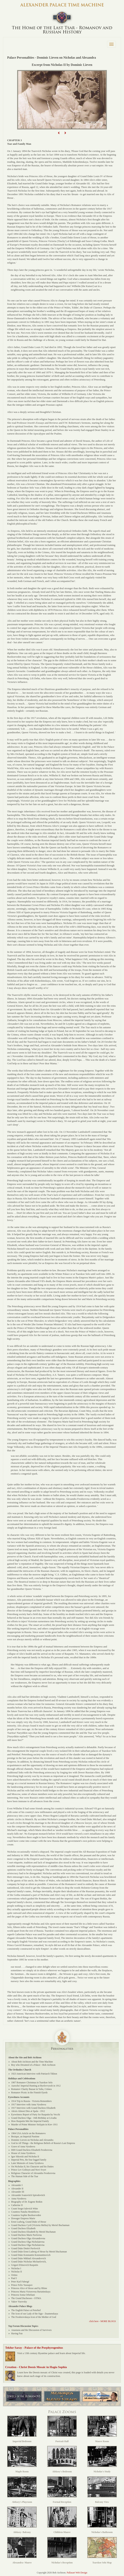  What do you see at coordinates (22, 2429) in the screenshot?
I see `Imperial Bedroom` at bounding box center [22, 2429].